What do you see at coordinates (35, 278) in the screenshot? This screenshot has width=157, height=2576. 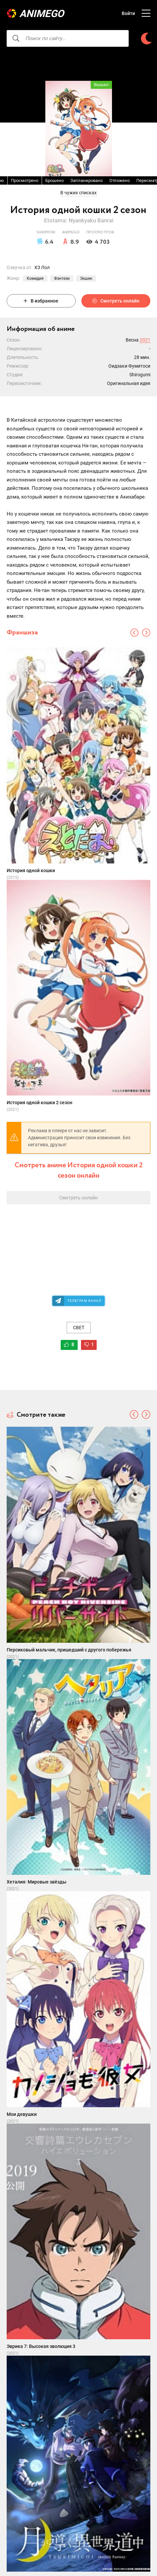 I see `Комедия` at bounding box center [35, 278].